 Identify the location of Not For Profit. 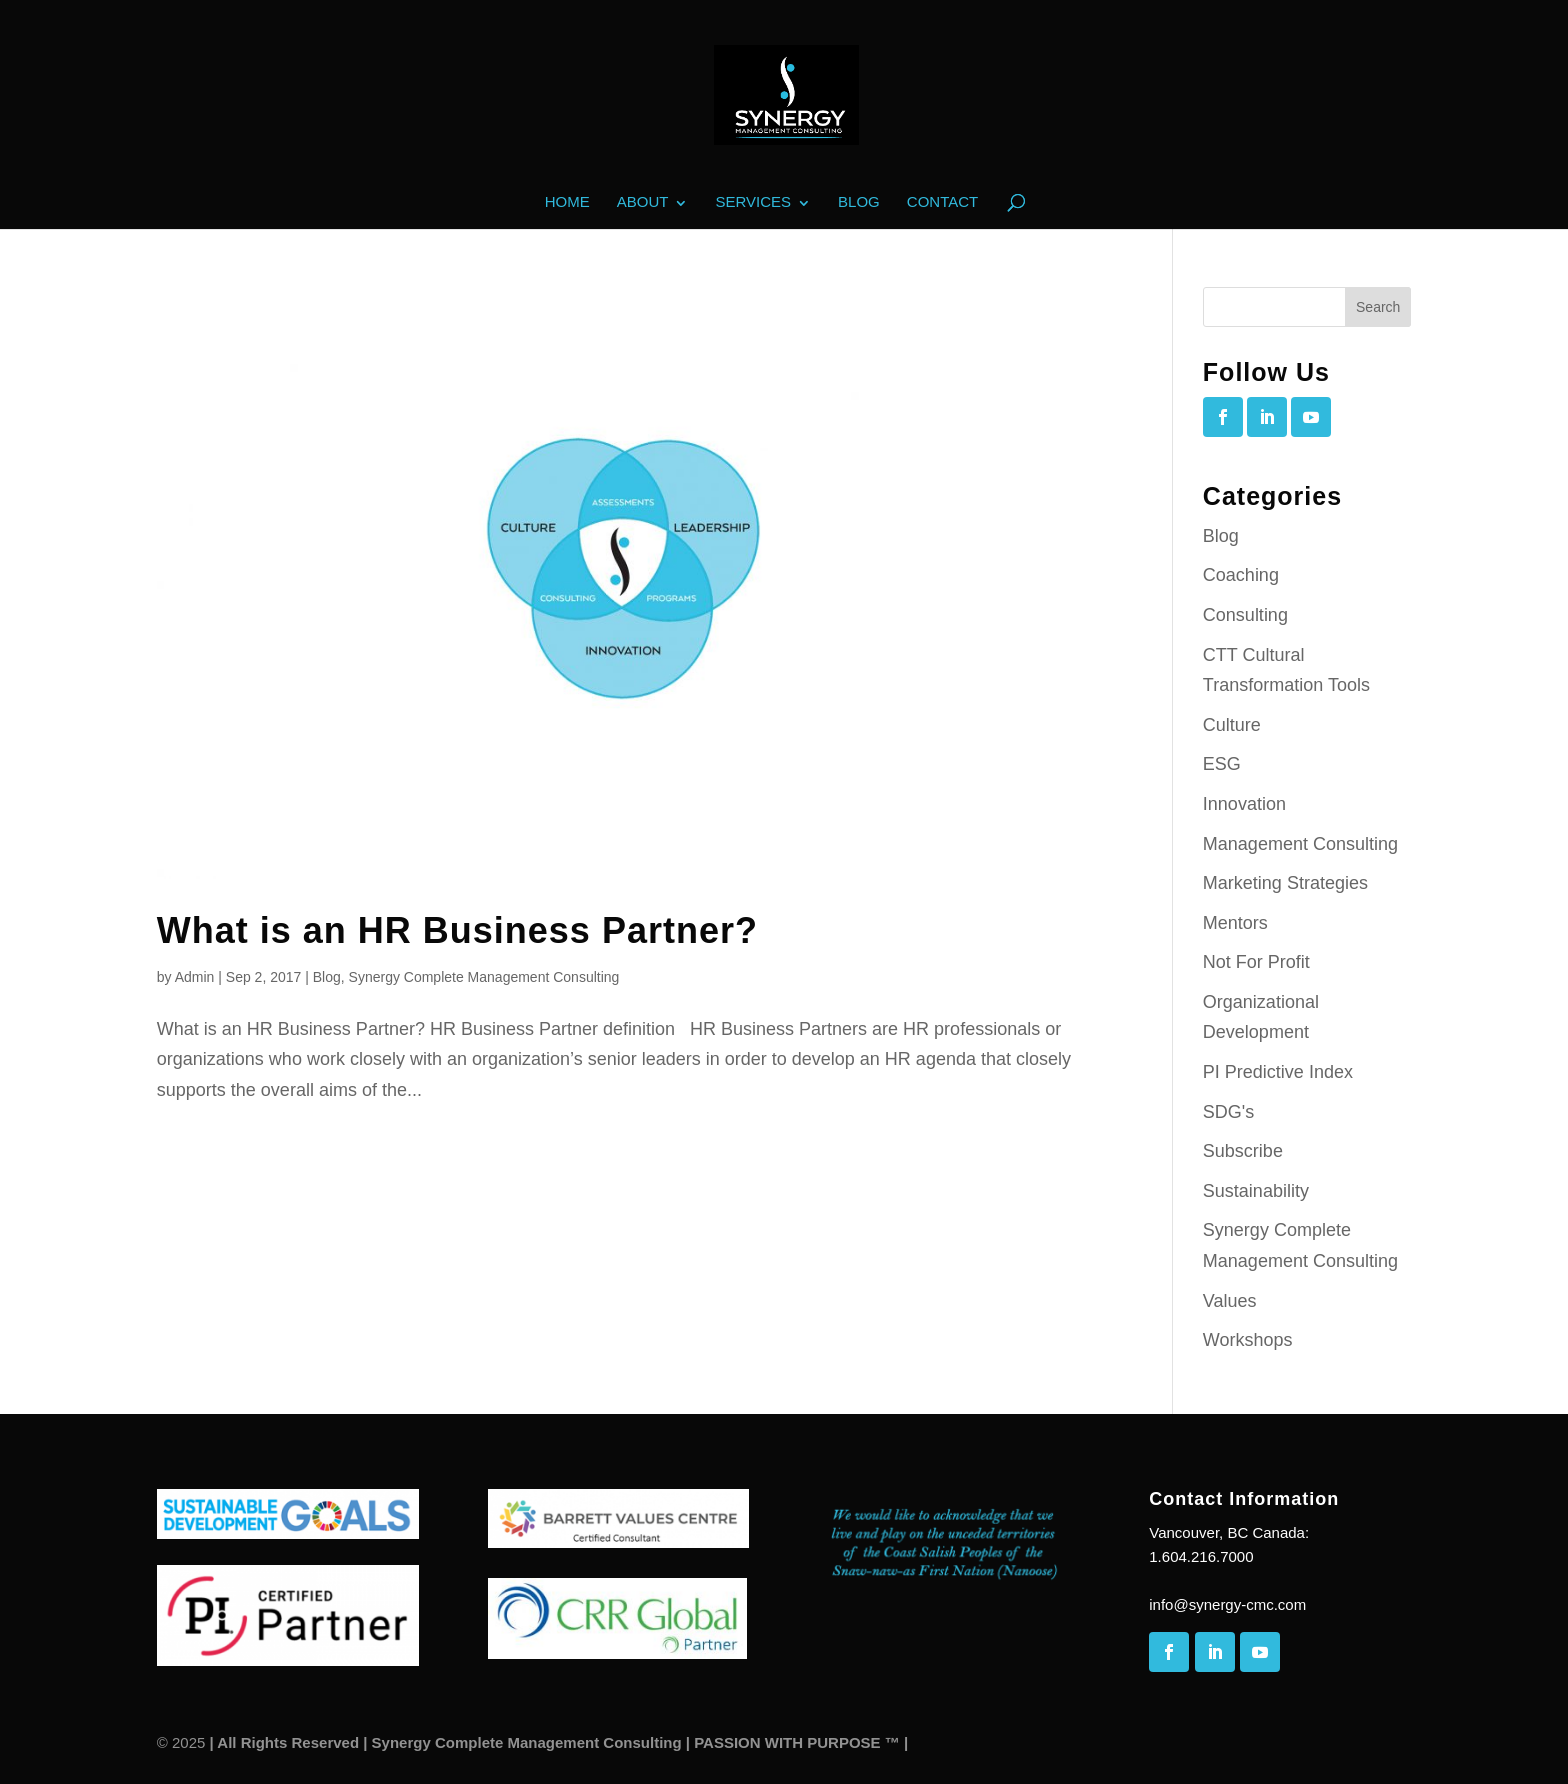
(1256, 962).